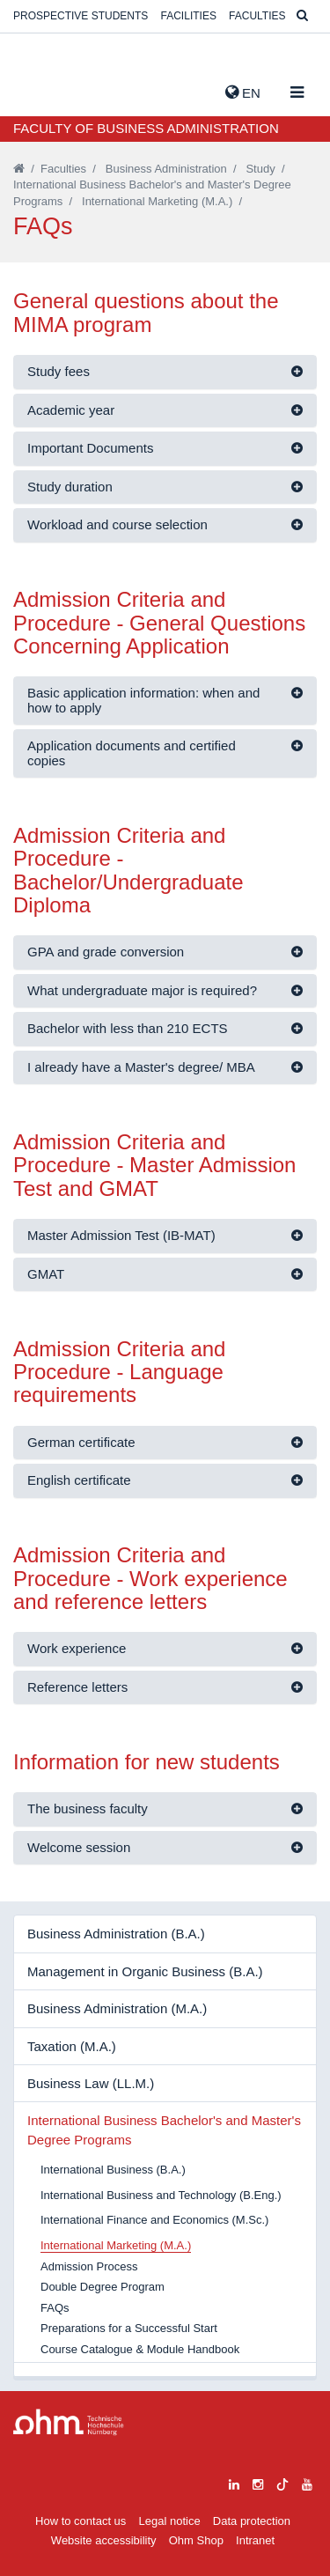  I want to click on Study fees, so click(58, 371).